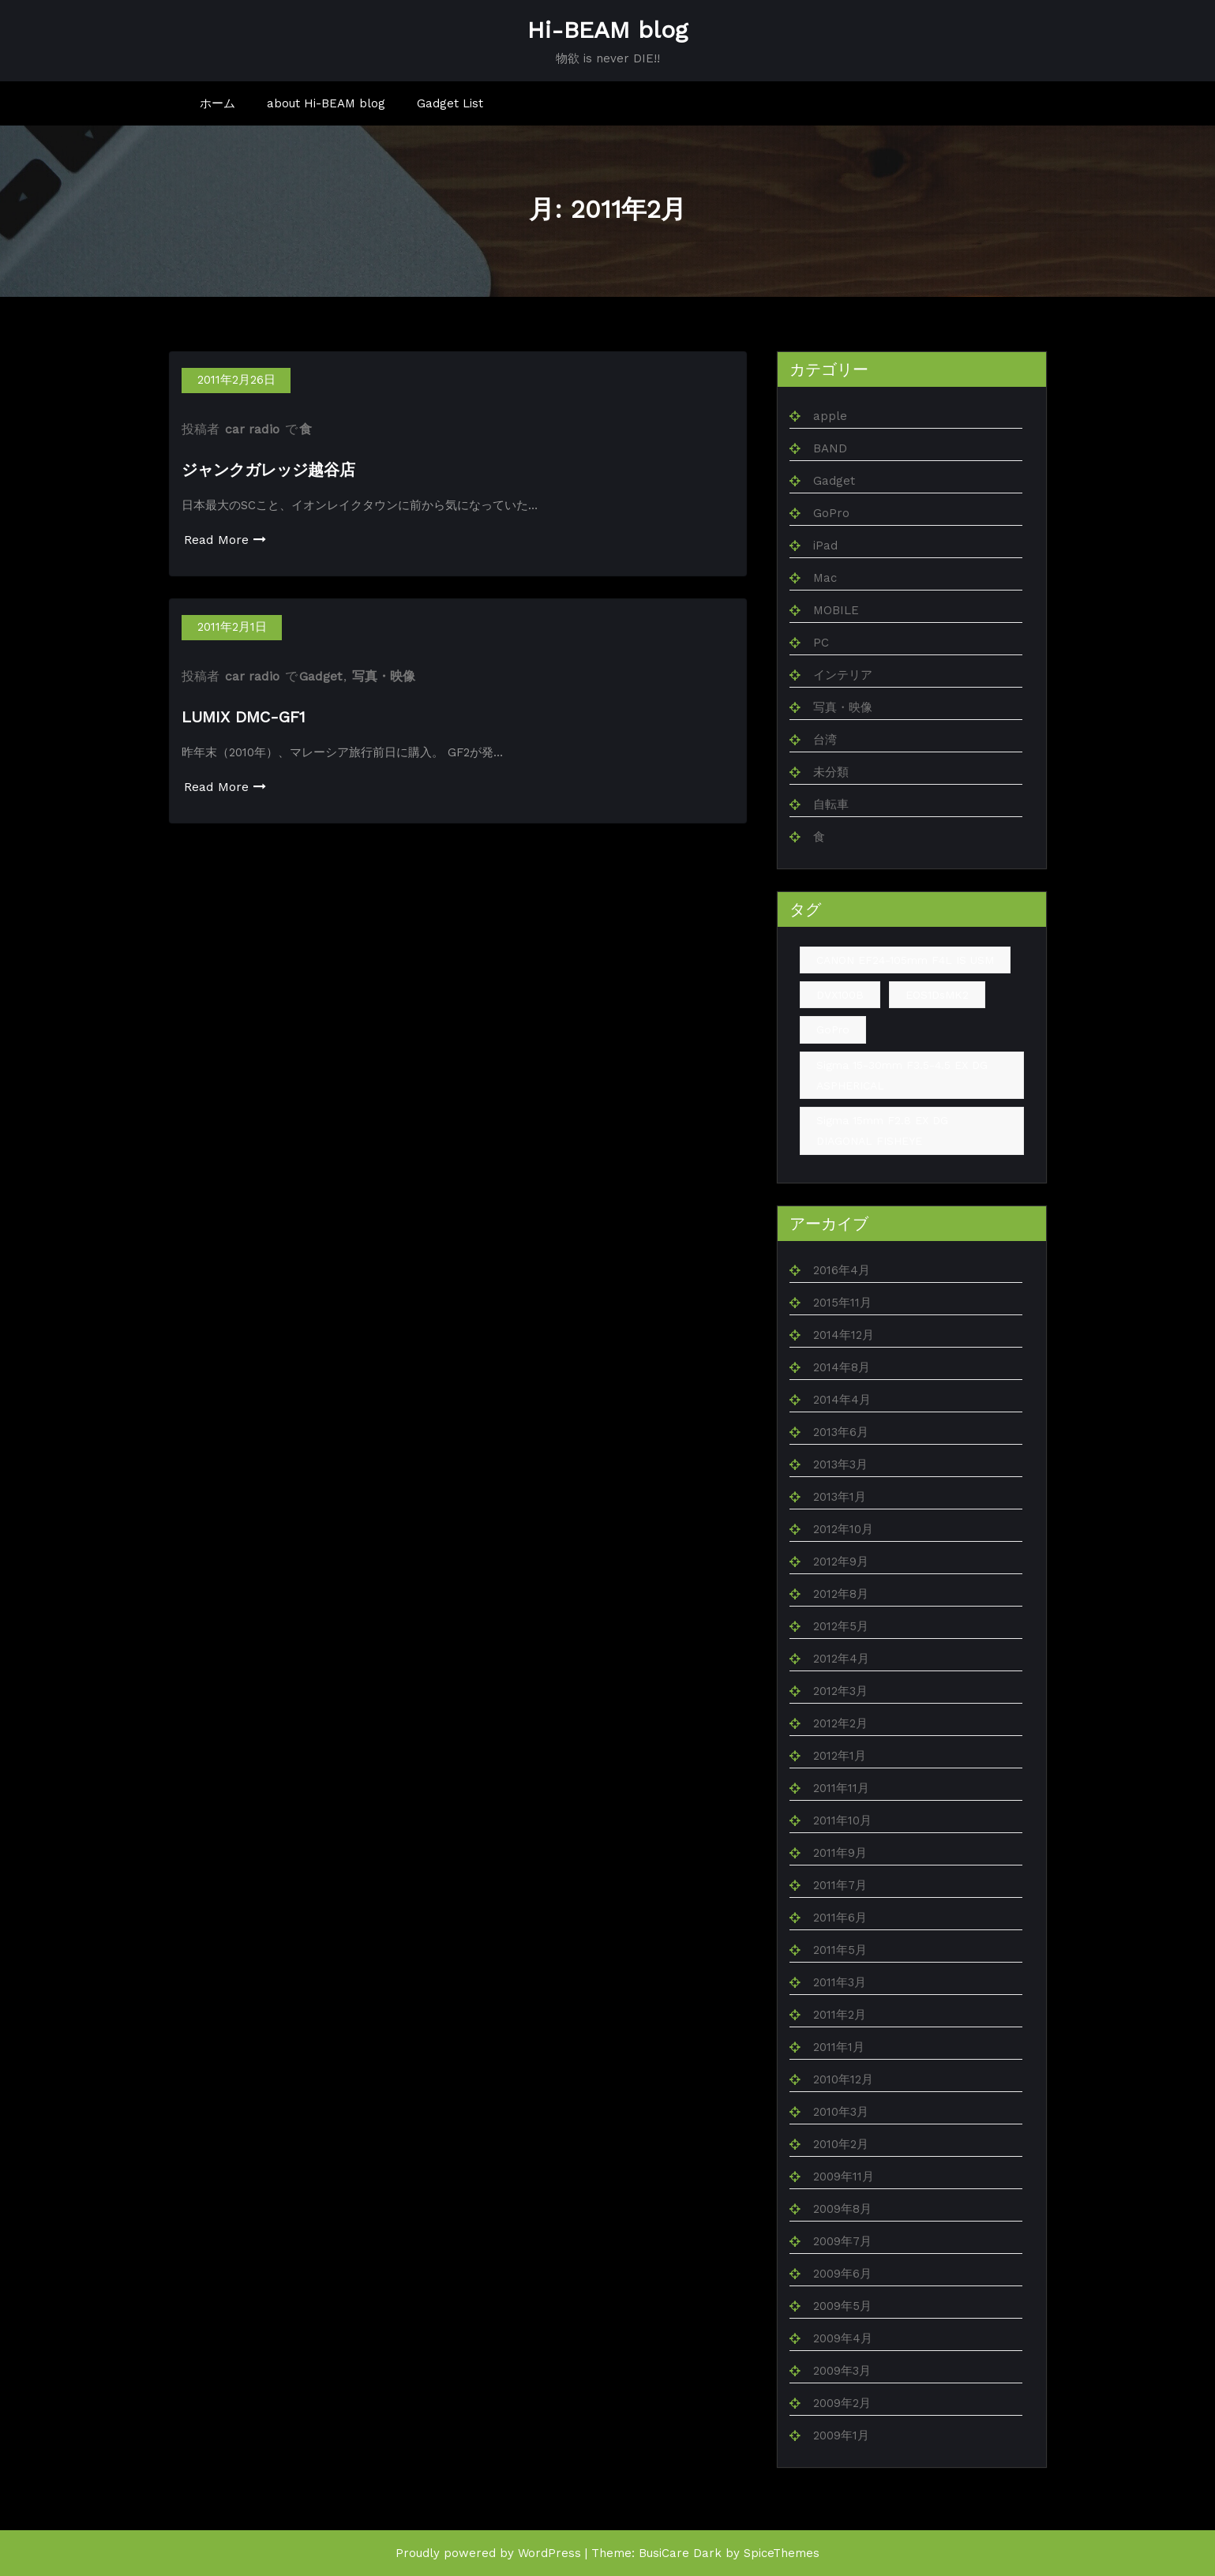  What do you see at coordinates (320, 676) in the screenshot?
I see `Gadget` at bounding box center [320, 676].